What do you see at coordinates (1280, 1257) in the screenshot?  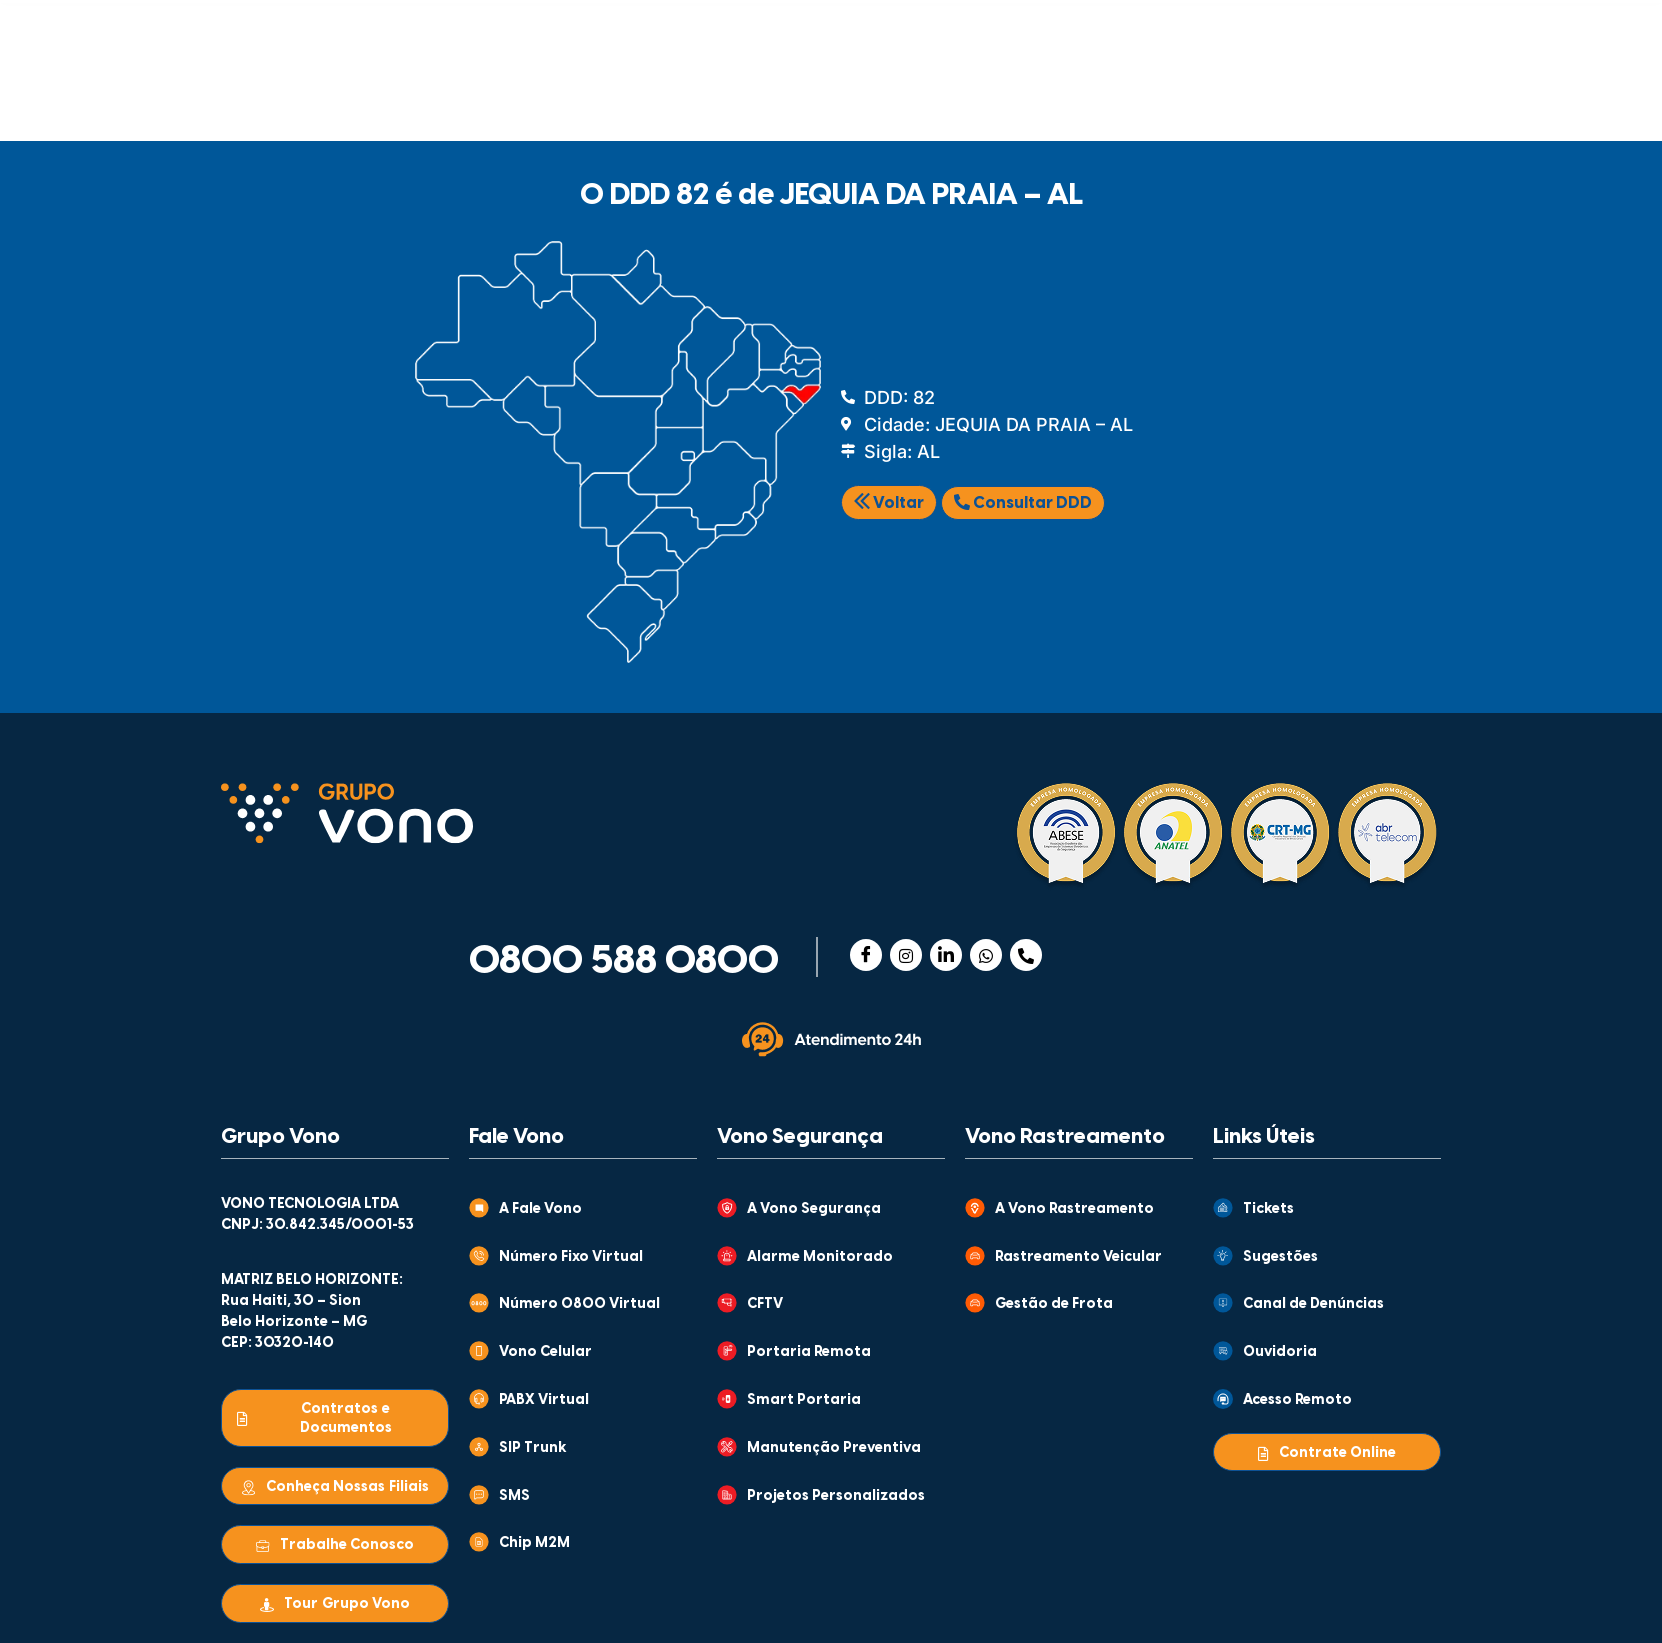 I see `Sugestões` at bounding box center [1280, 1257].